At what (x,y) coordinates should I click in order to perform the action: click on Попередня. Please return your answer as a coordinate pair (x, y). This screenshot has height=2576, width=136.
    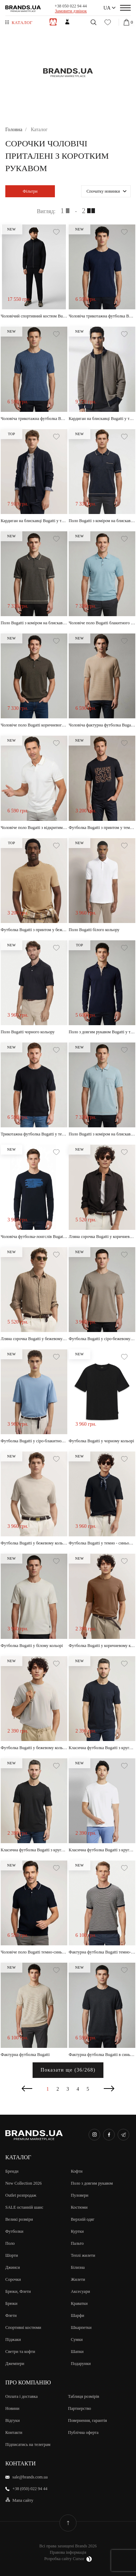
    Looking at the image, I should click on (27, 2088).